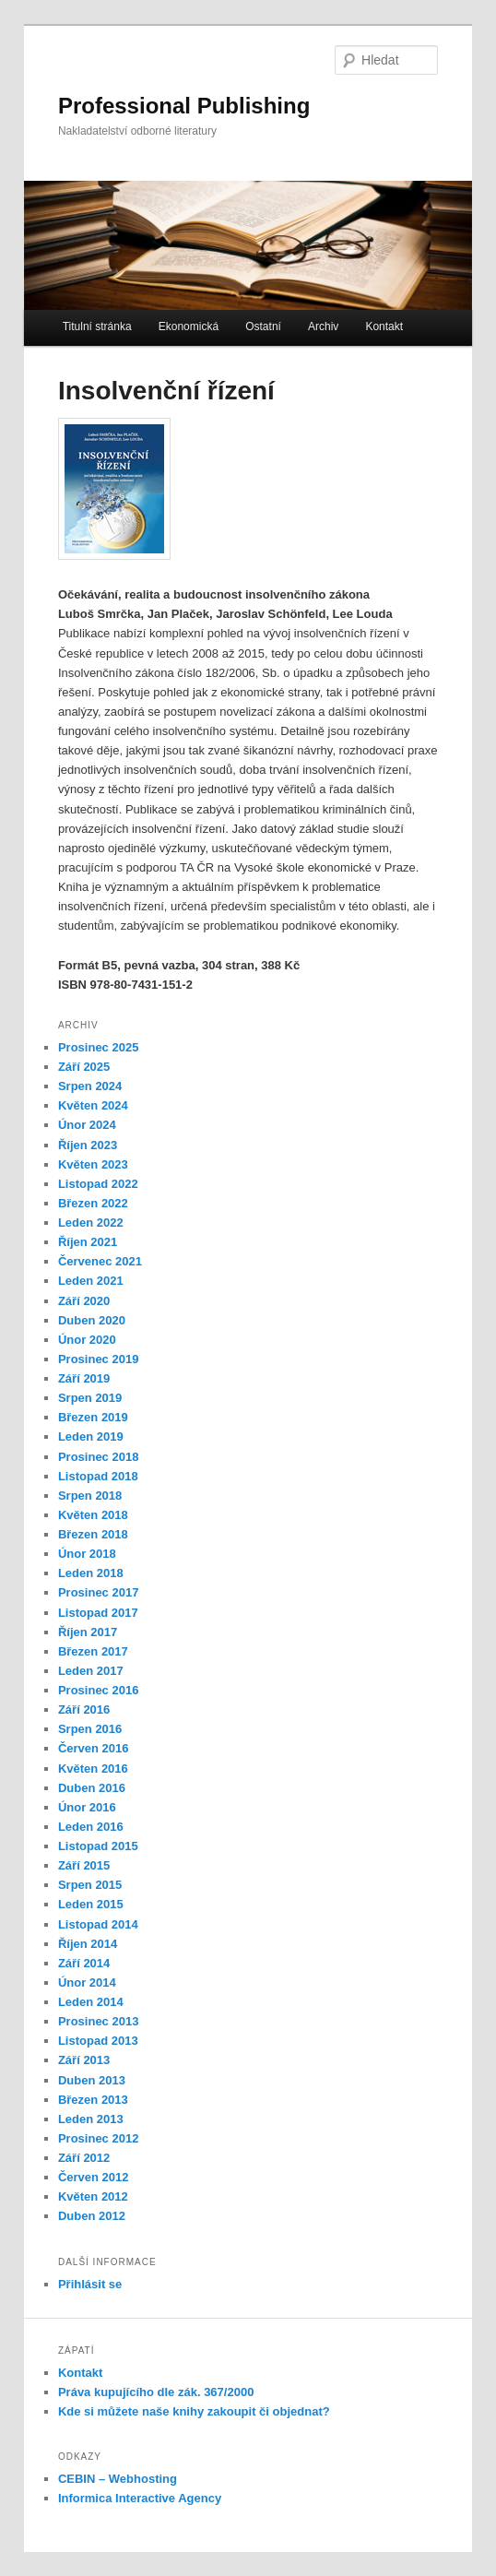  I want to click on CEBIN – Webhosting, so click(117, 2479).